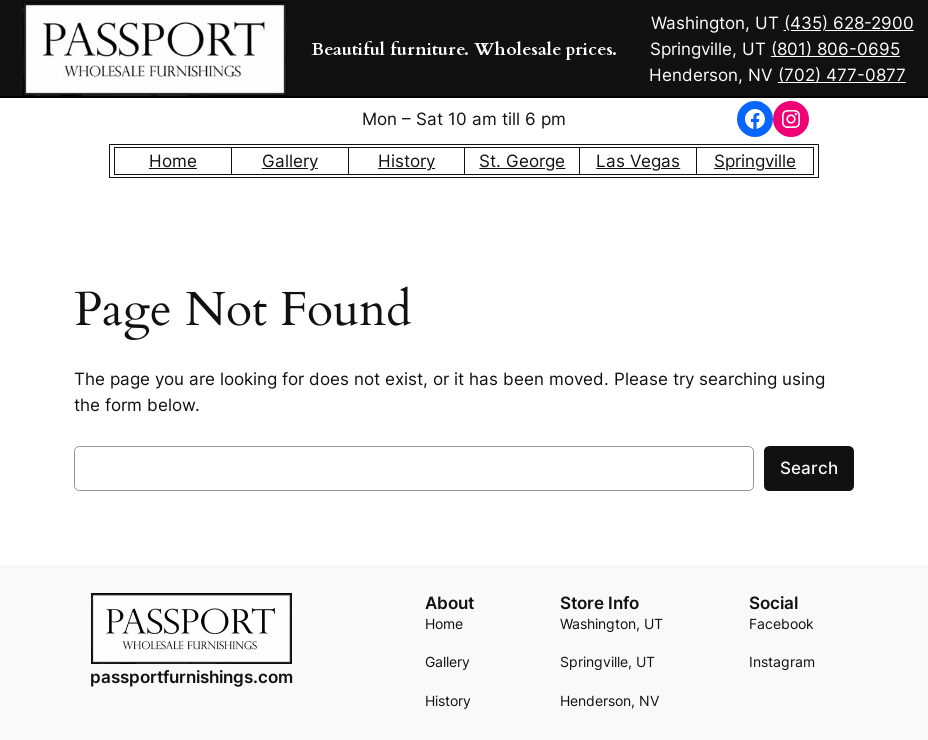 The height and width of the screenshot is (740, 928). What do you see at coordinates (842, 75) in the screenshot?
I see `(702) 477-0877` at bounding box center [842, 75].